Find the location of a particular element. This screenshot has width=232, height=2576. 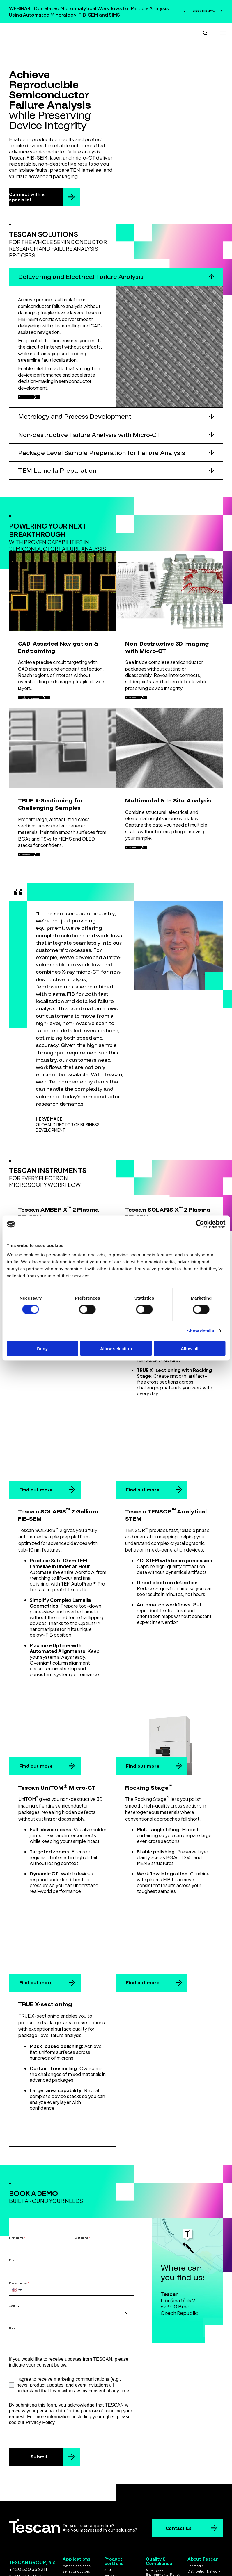

Contacts [menuitem] is located at coordinates (195, 2505).